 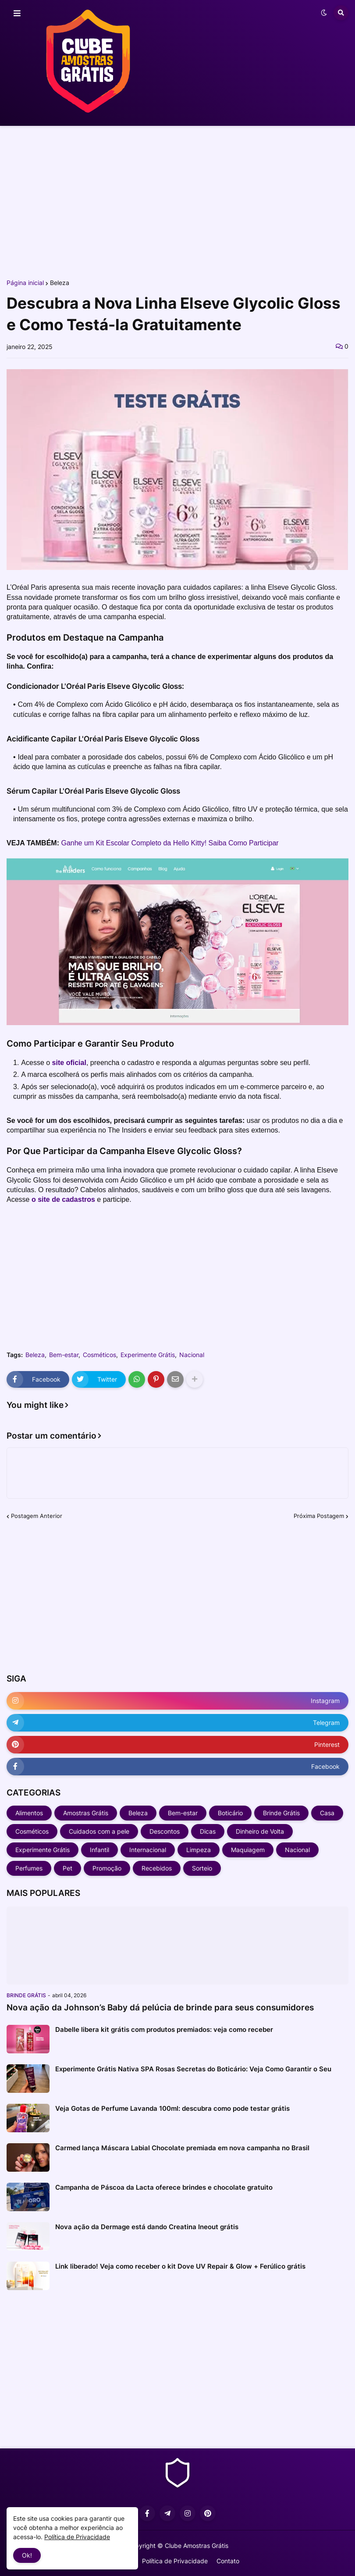 What do you see at coordinates (177, 200) in the screenshot?
I see `[Advertisement]` at bounding box center [177, 200].